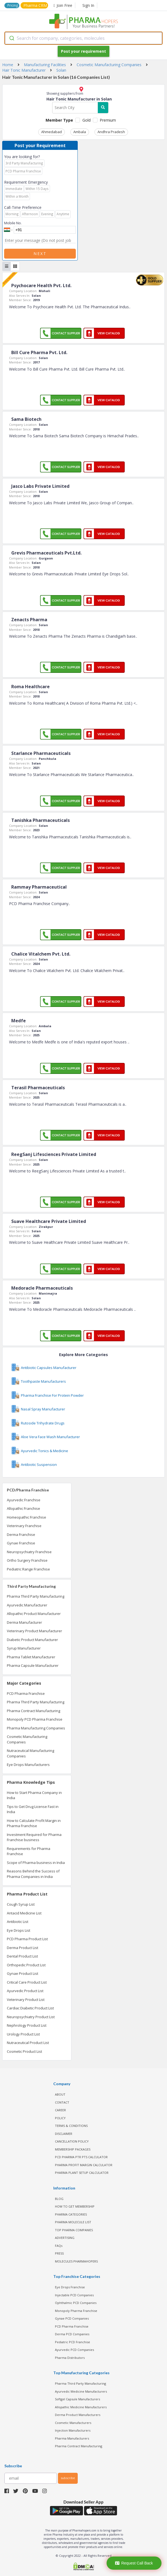 The height and width of the screenshot is (2576, 167). I want to click on Gold, so click(86, 120).